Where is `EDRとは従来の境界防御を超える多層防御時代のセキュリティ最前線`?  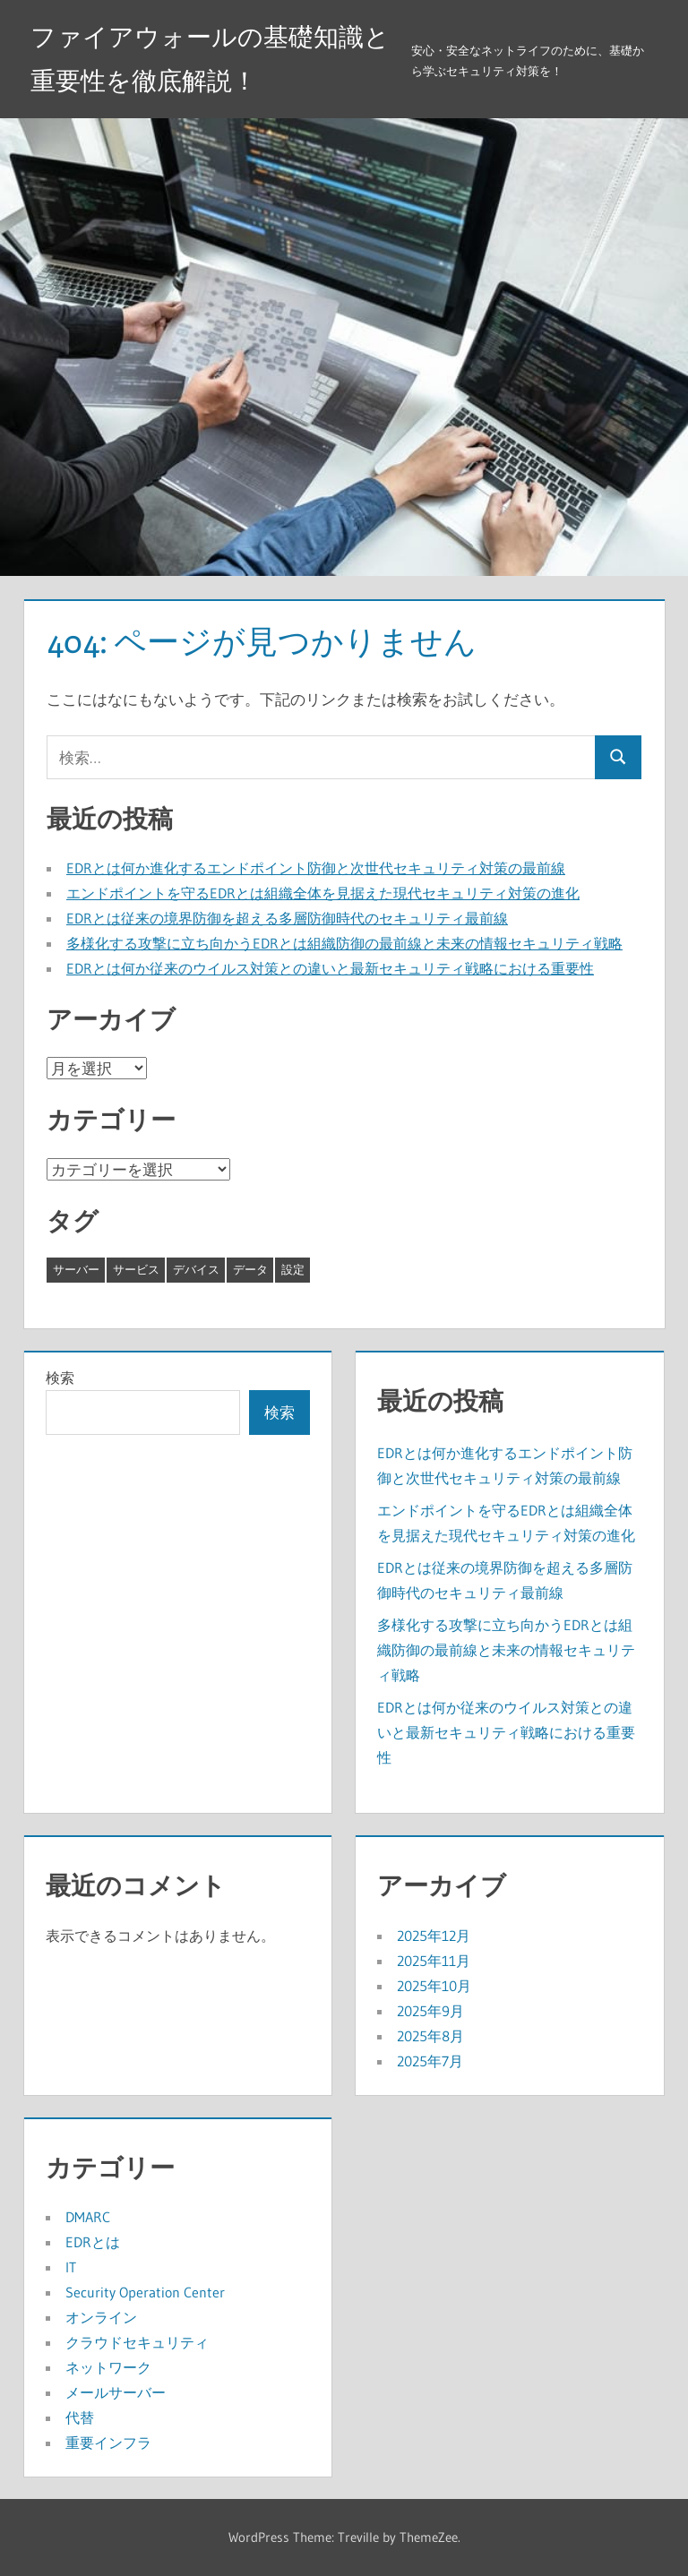 EDRとは従来の境界防御を超える多層防御時代のセキュリティ最前線 is located at coordinates (287, 918).